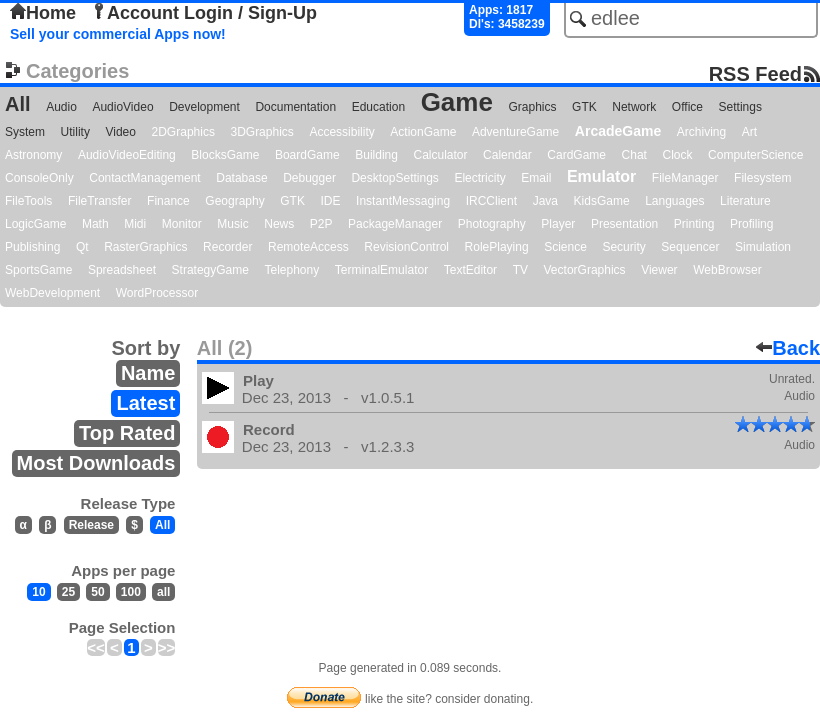 Image resolution: width=820 pixels, height=723 pixels. Describe the element at coordinates (148, 373) in the screenshot. I see `Name` at that location.